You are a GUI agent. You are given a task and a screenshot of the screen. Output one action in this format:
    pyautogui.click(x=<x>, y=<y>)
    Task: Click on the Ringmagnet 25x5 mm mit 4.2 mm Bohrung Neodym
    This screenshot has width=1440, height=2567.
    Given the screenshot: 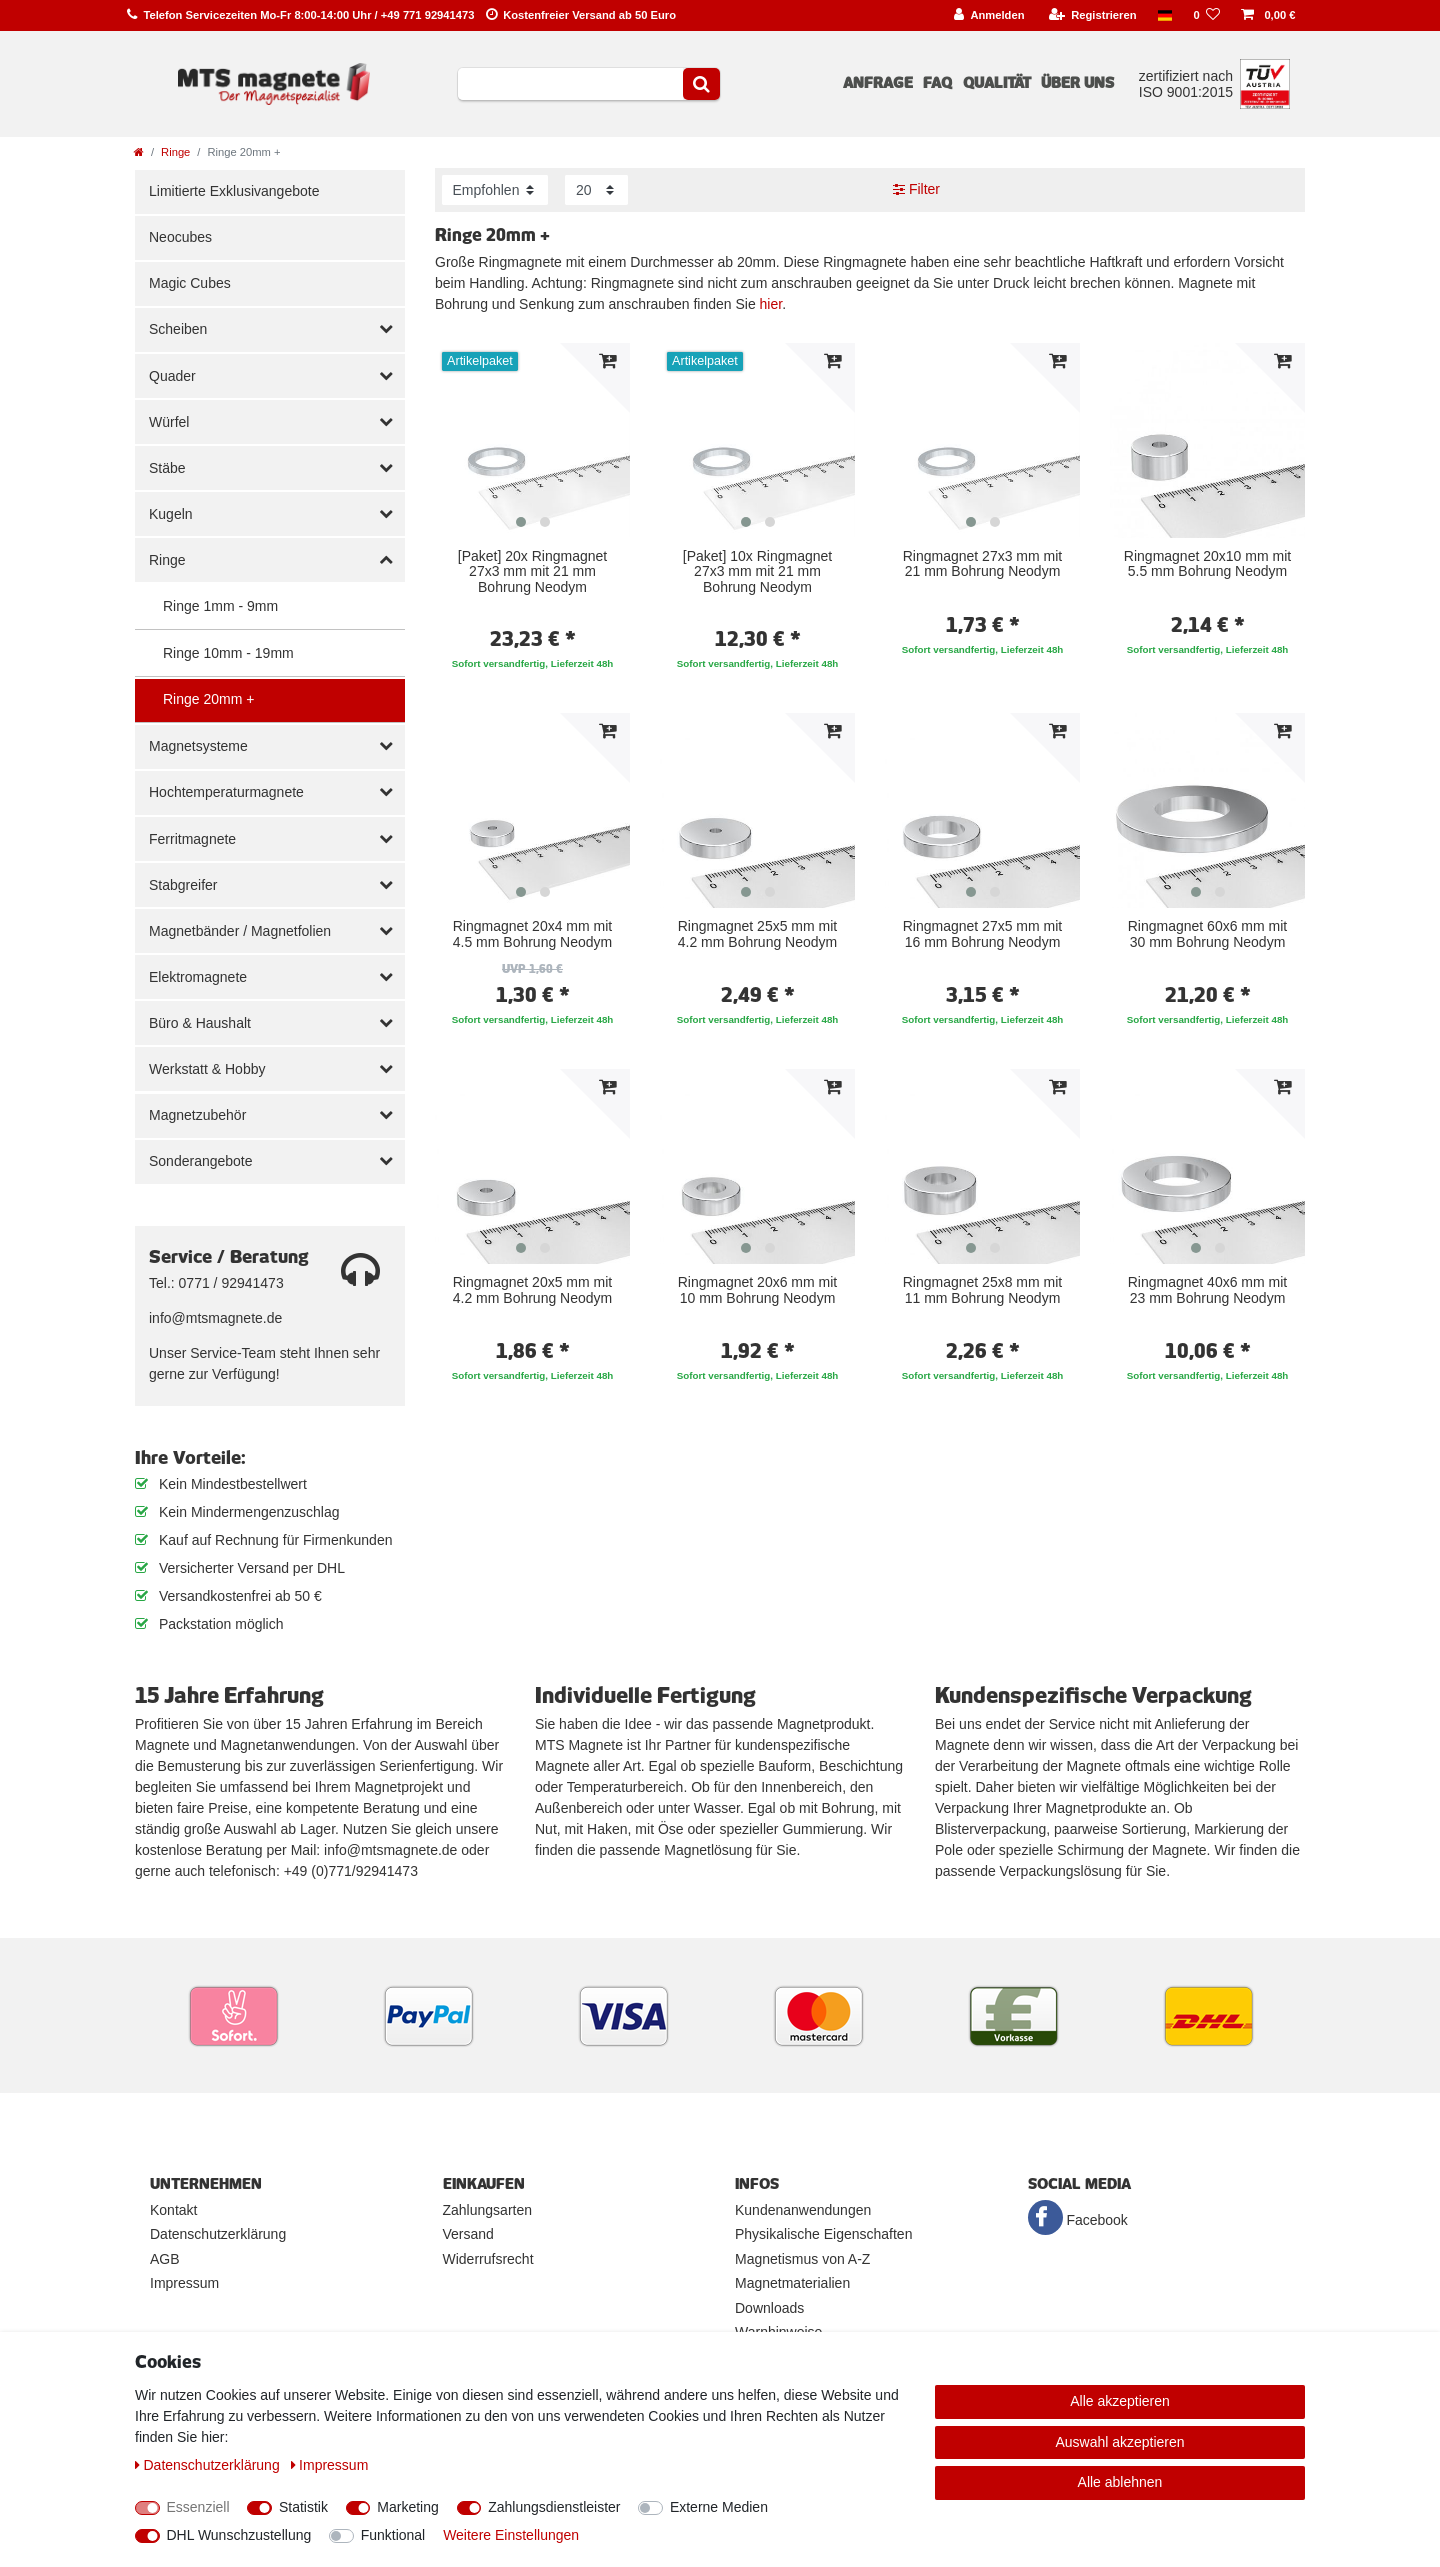 What is the action you would take?
    pyautogui.click(x=758, y=934)
    